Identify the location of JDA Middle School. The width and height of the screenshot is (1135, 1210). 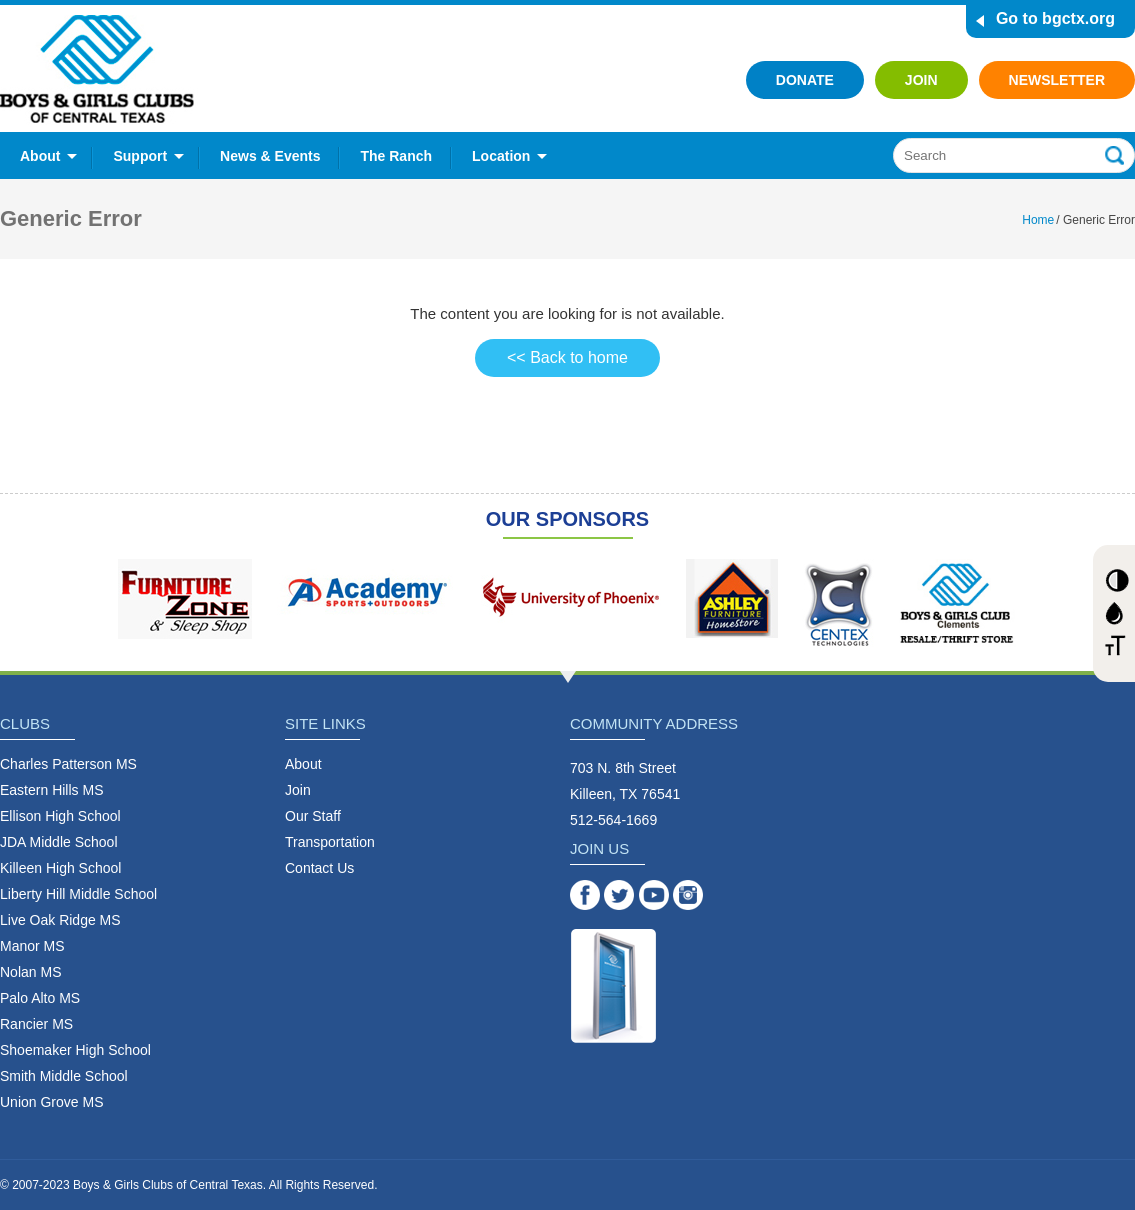
(59, 842).